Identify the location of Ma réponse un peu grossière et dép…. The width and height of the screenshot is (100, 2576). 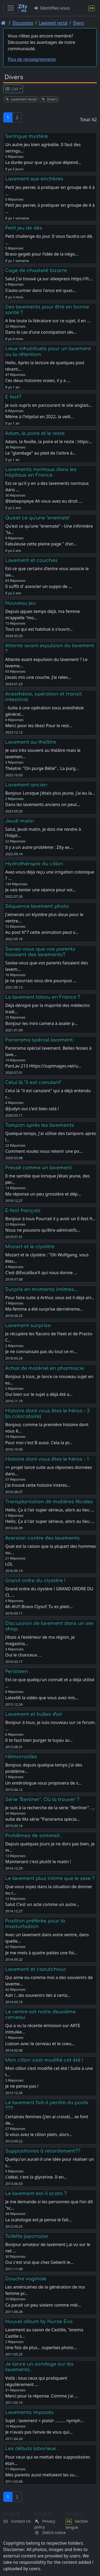
(43, 1194).